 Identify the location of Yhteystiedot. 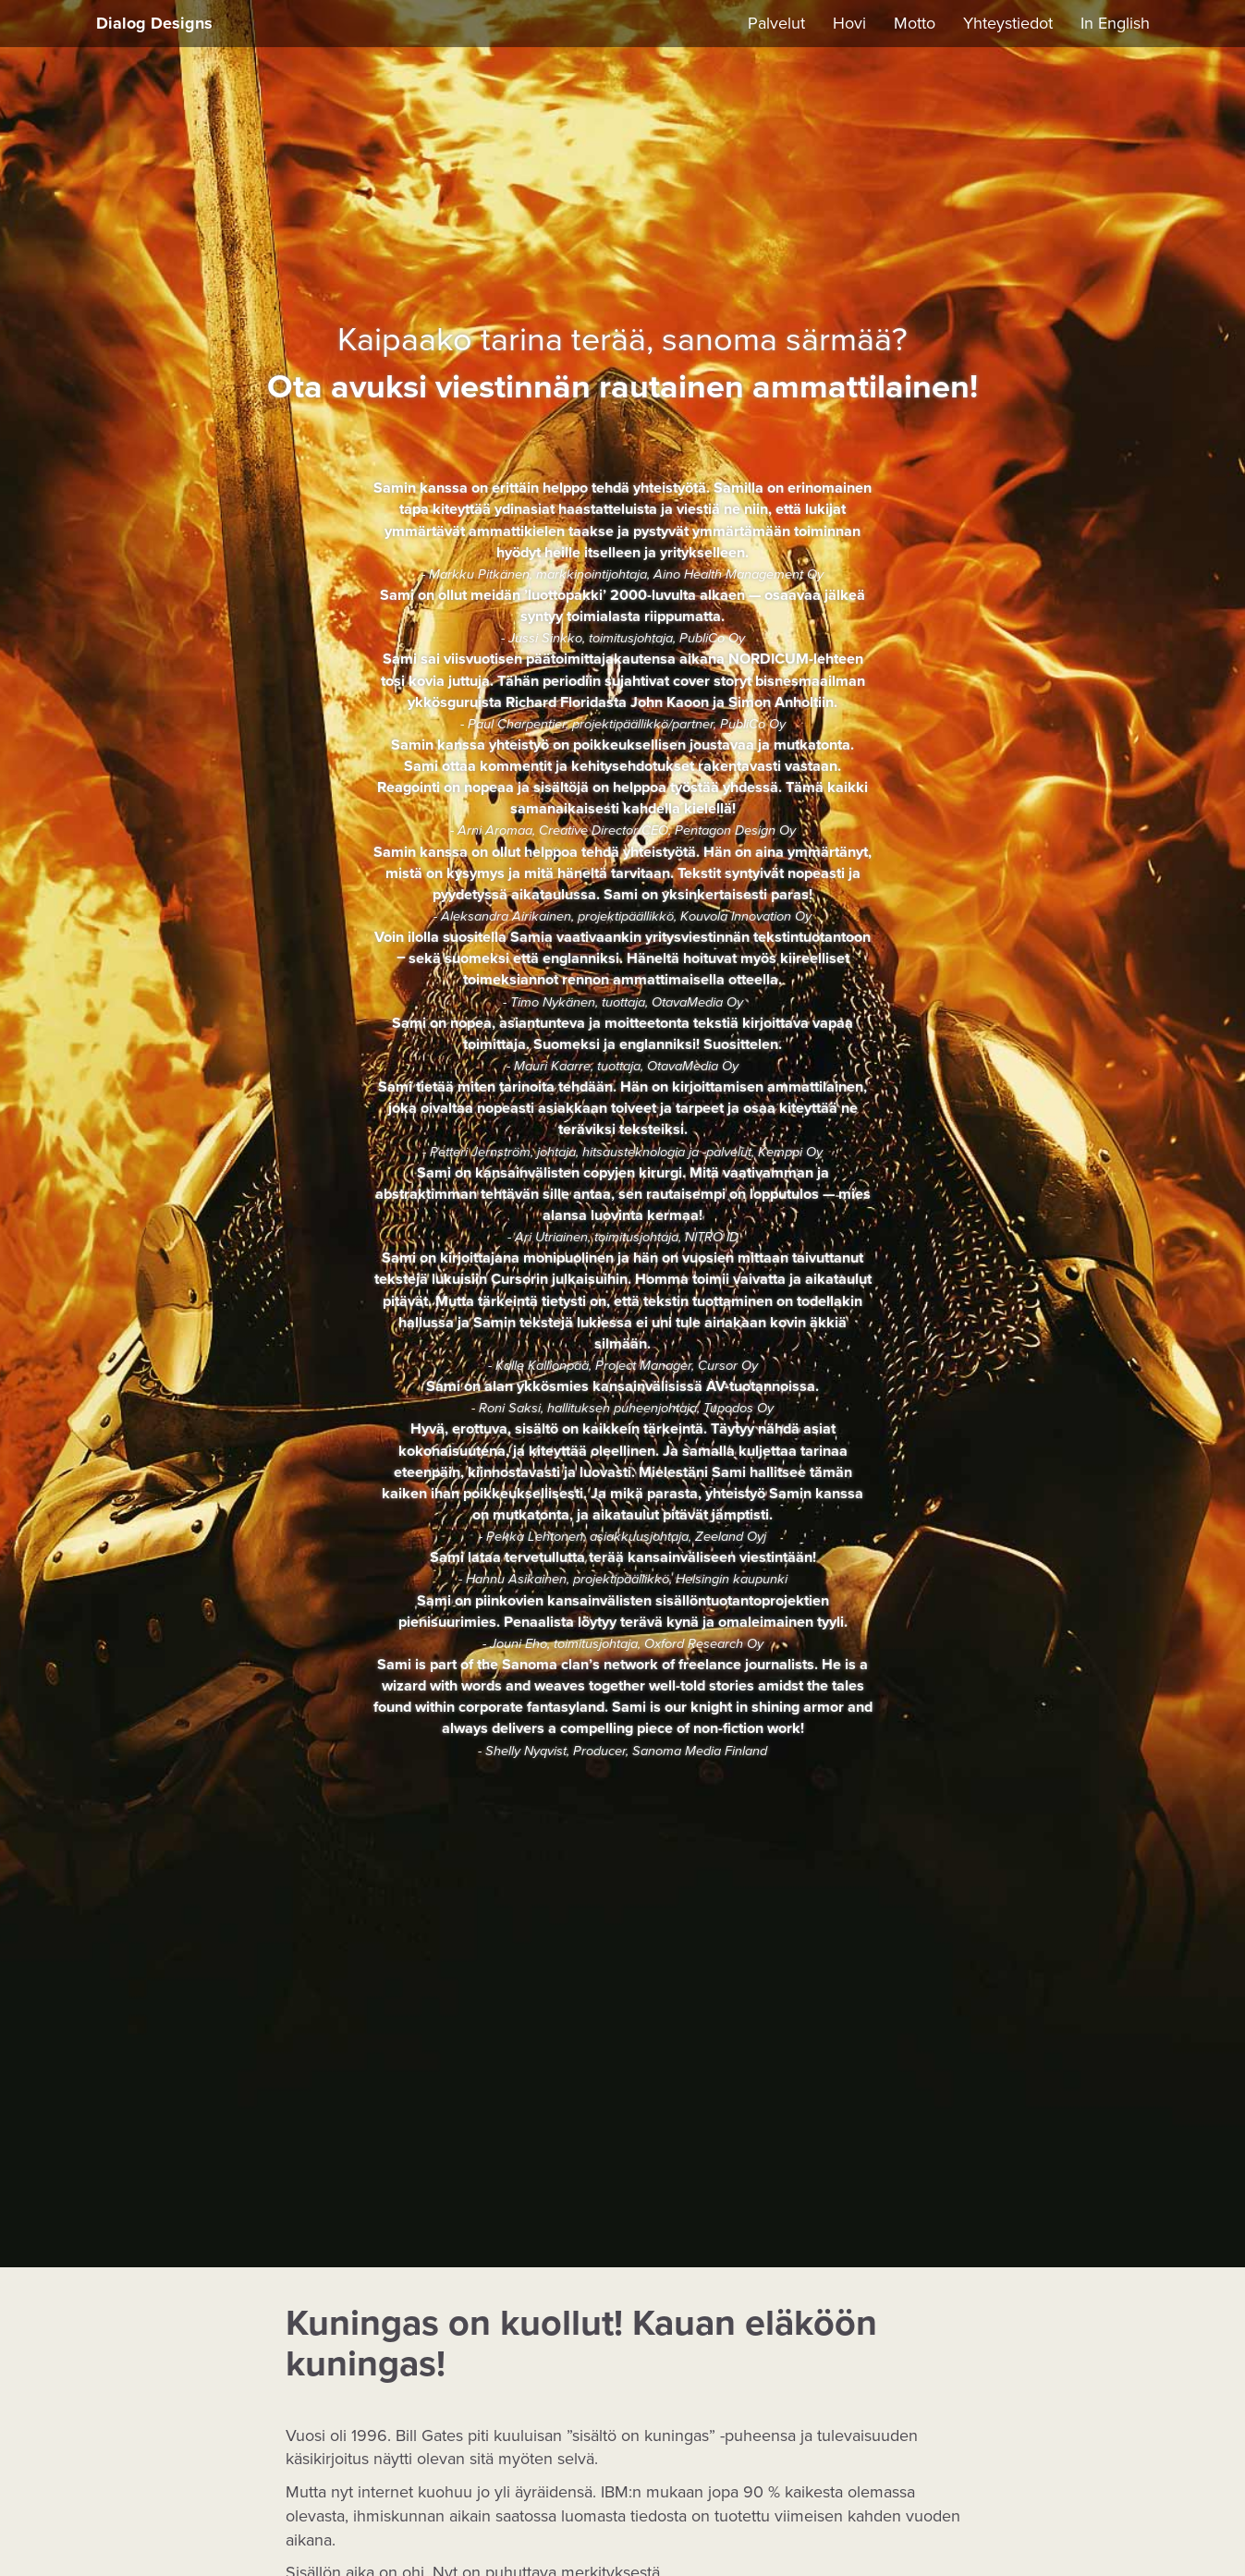
(1008, 23).